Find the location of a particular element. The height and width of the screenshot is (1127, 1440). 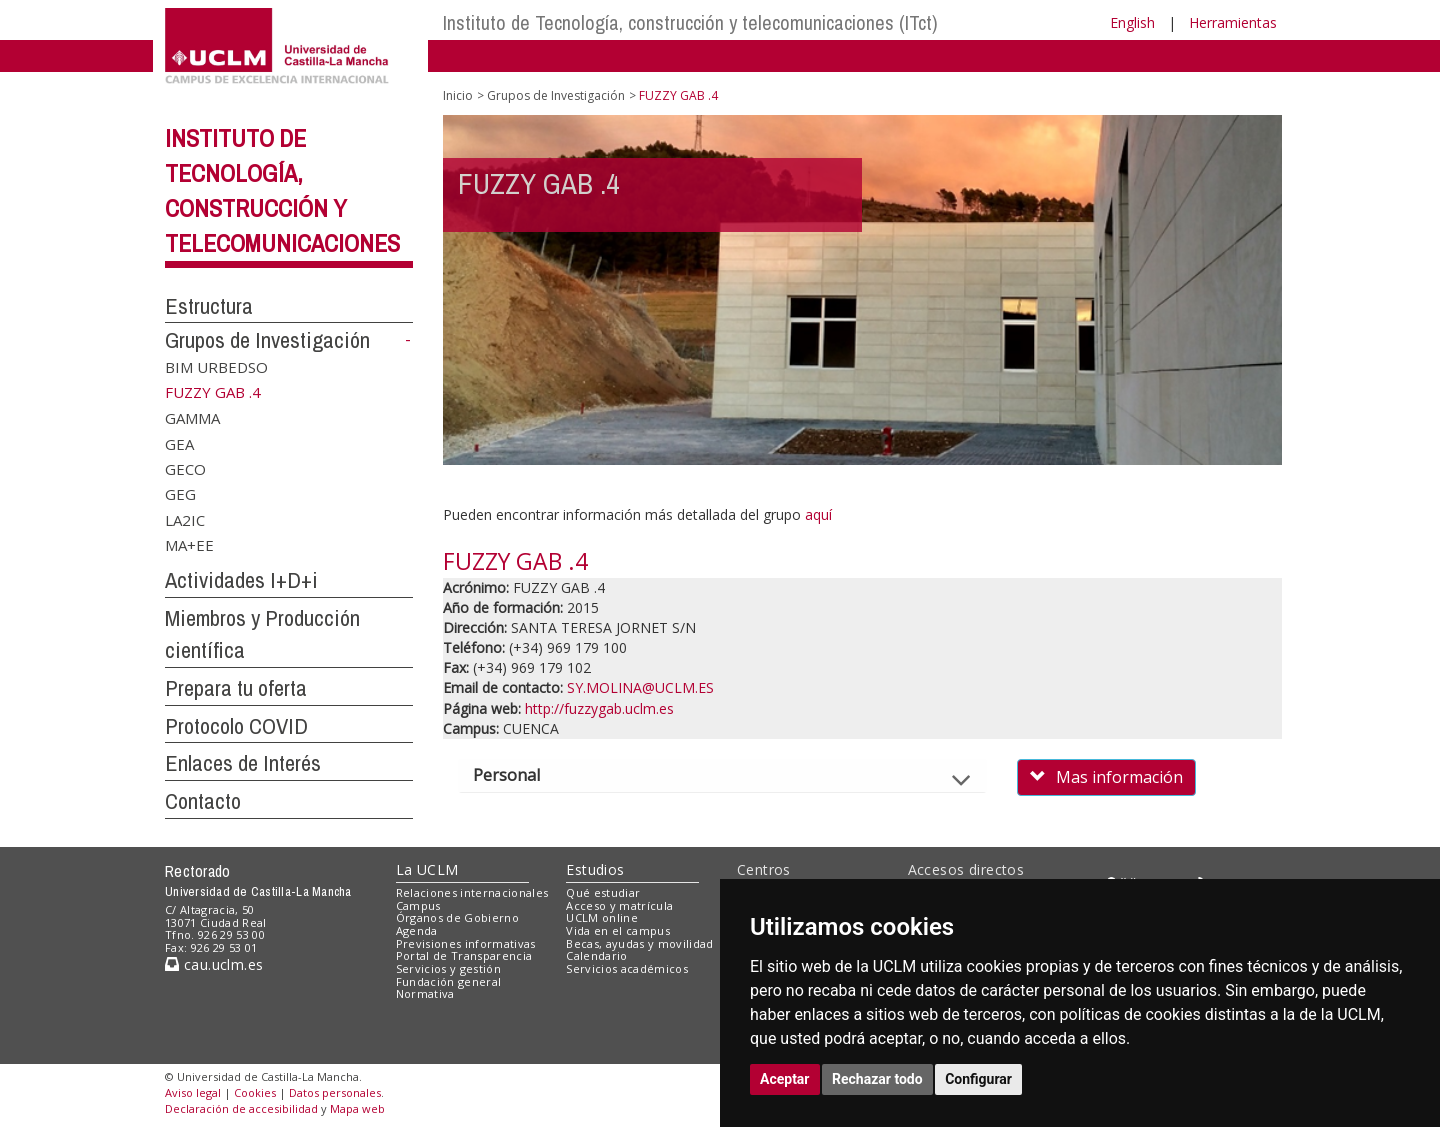

Contacto is located at coordinates (203, 801).